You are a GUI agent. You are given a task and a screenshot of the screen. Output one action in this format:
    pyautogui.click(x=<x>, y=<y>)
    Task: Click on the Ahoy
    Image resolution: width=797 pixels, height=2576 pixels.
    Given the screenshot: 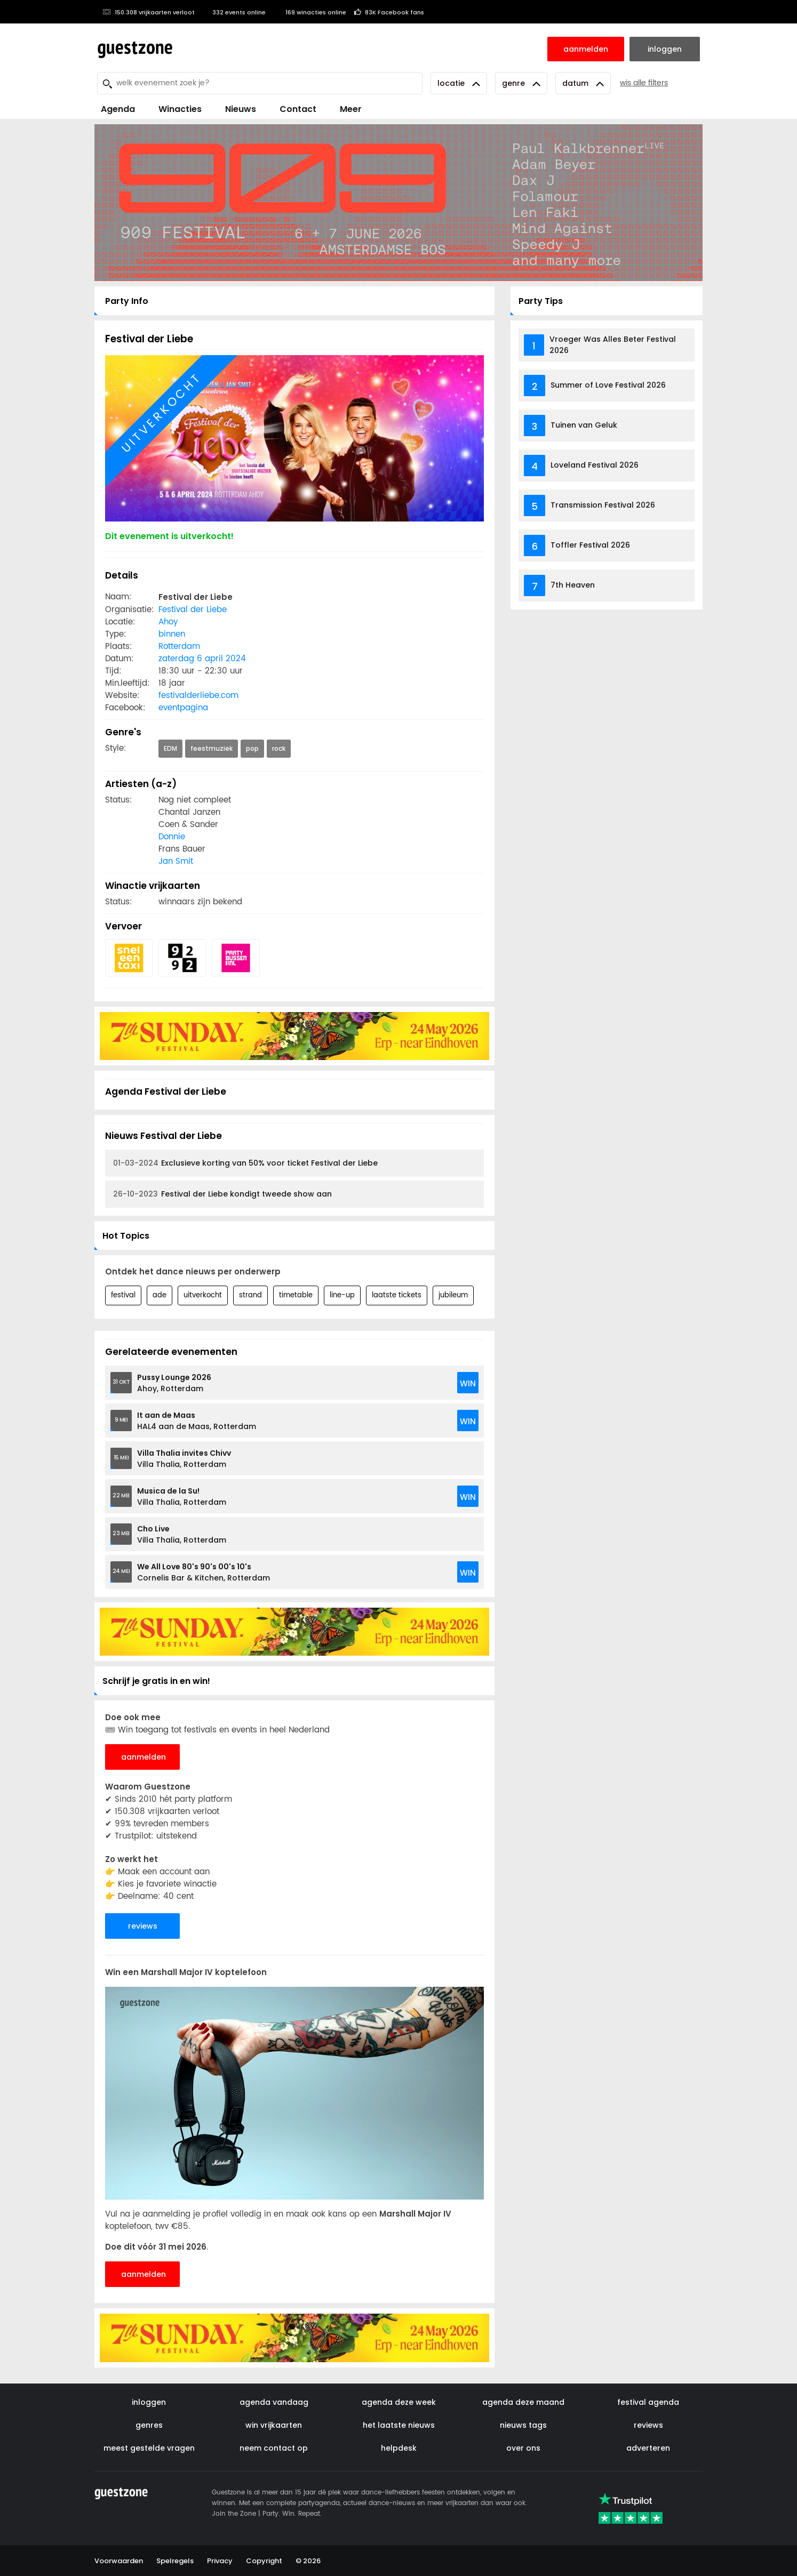 What is the action you would take?
    pyautogui.click(x=168, y=622)
    